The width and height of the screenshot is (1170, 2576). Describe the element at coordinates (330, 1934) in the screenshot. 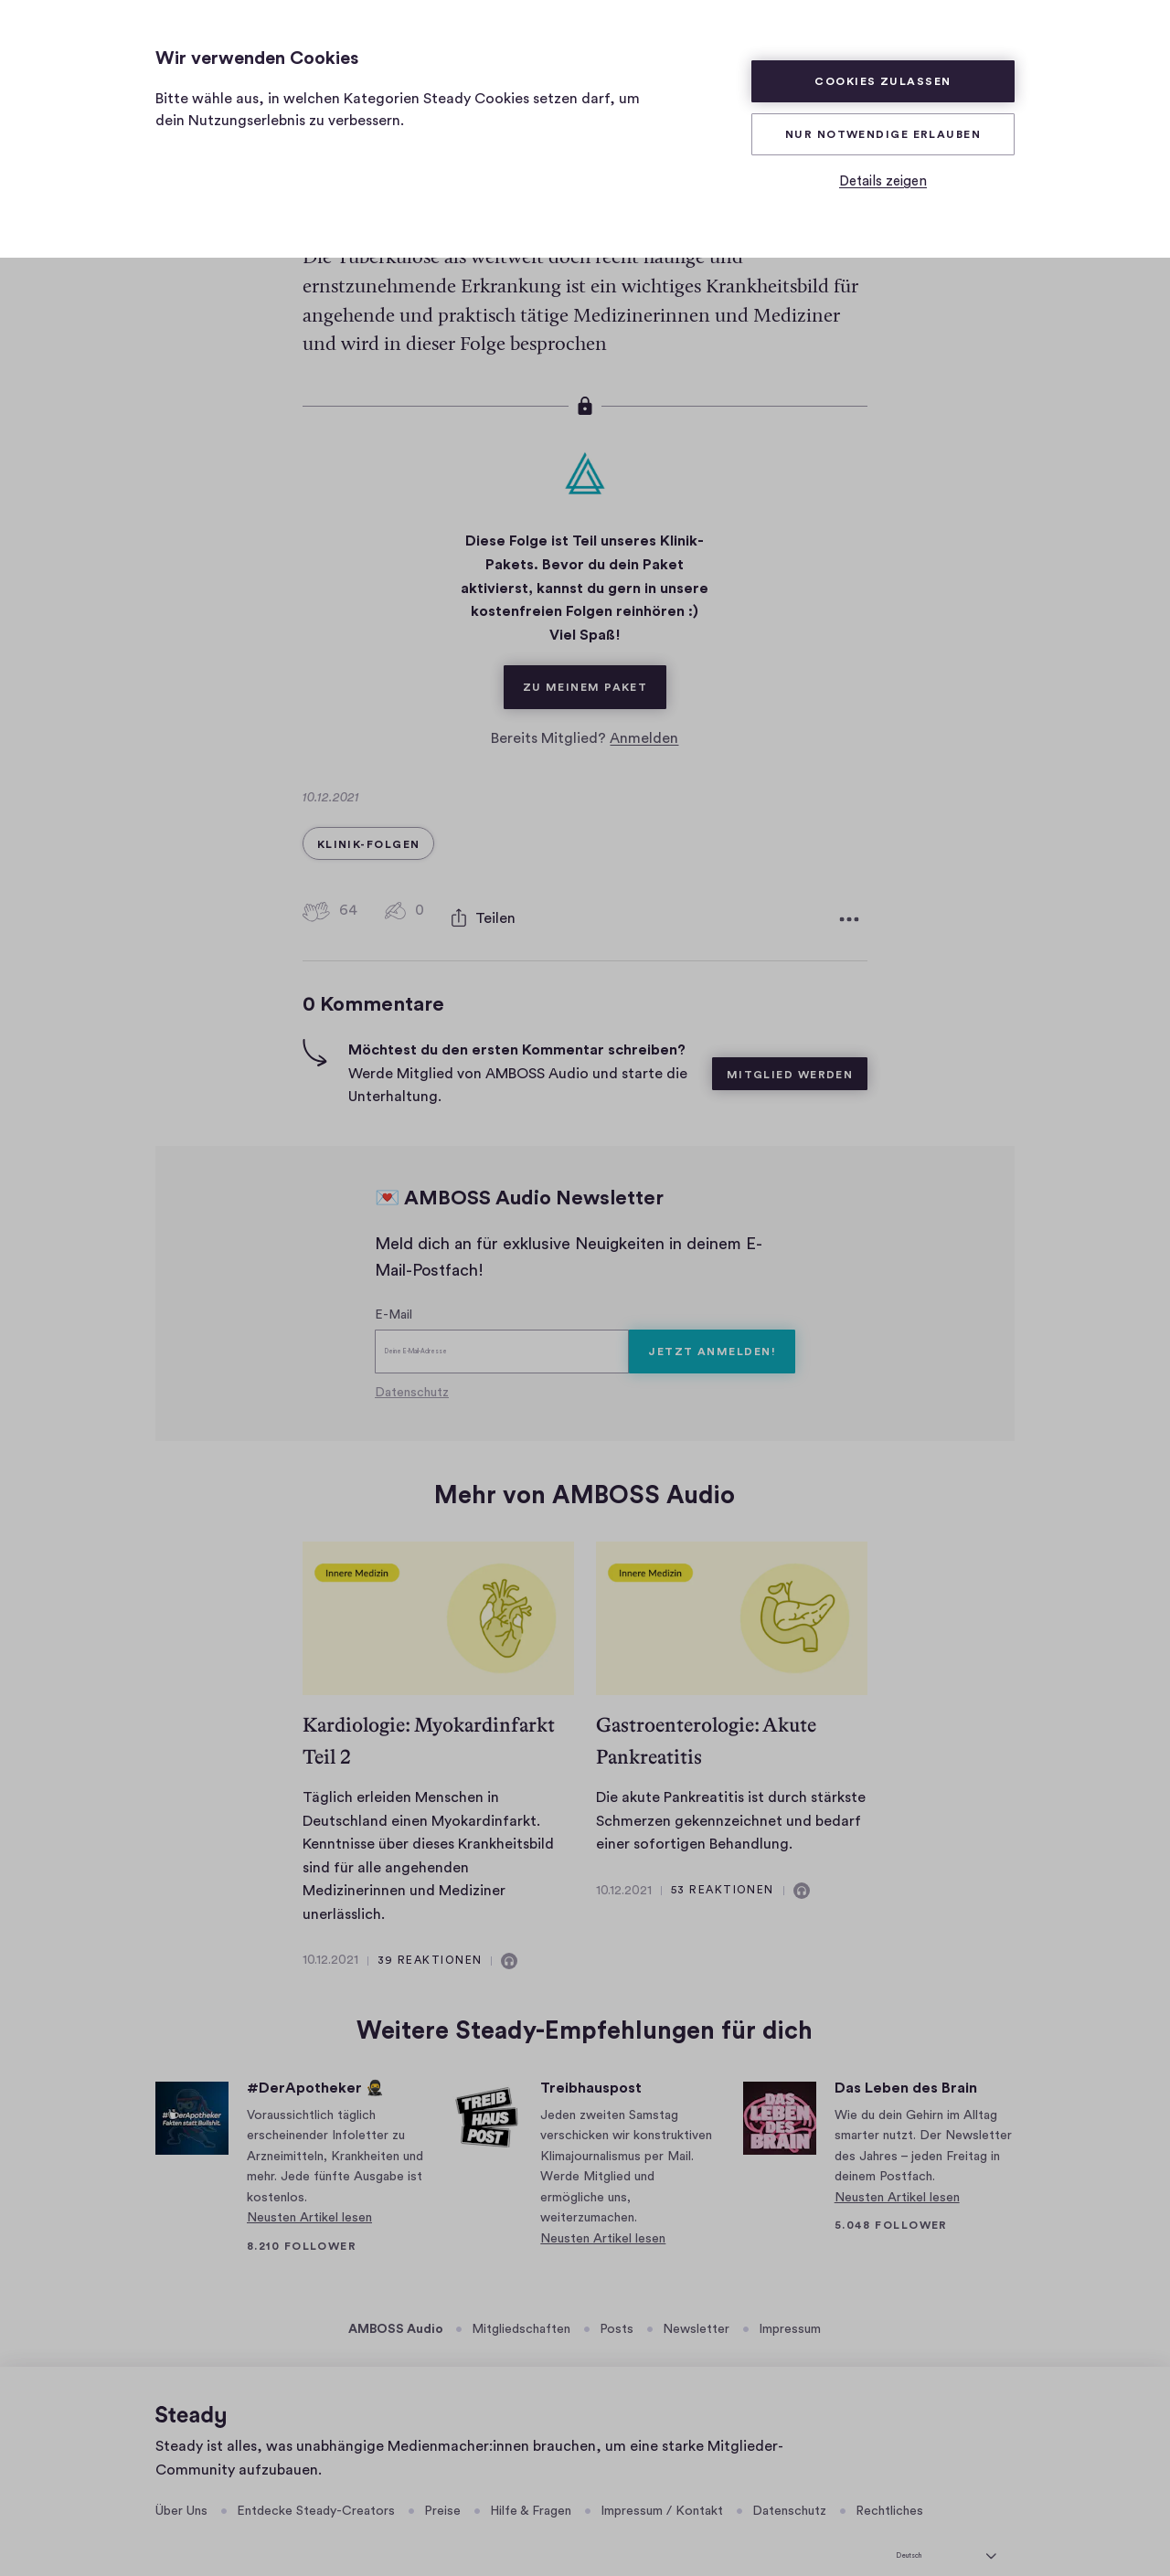

I see `10.12.2021` at that location.